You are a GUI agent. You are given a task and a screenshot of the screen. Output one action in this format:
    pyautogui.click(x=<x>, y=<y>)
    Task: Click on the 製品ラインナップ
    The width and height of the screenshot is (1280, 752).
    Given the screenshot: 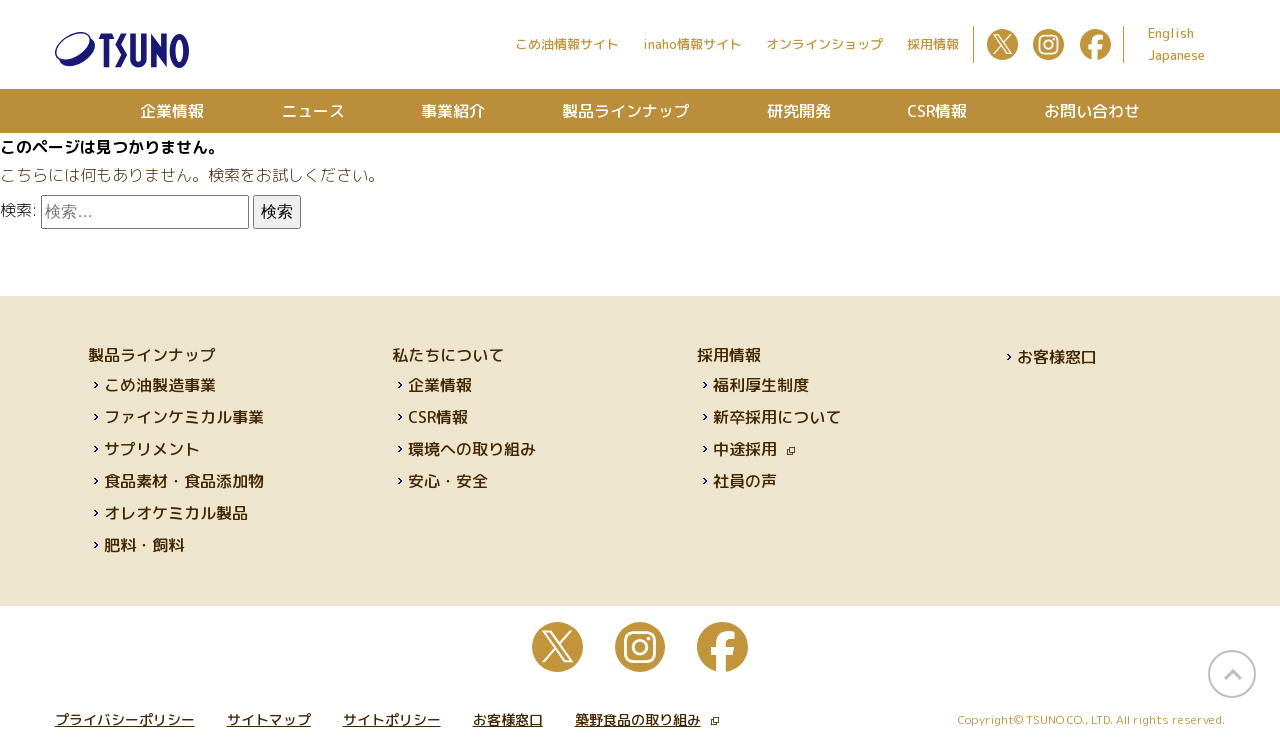 What is the action you would take?
    pyautogui.click(x=626, y=111)
    